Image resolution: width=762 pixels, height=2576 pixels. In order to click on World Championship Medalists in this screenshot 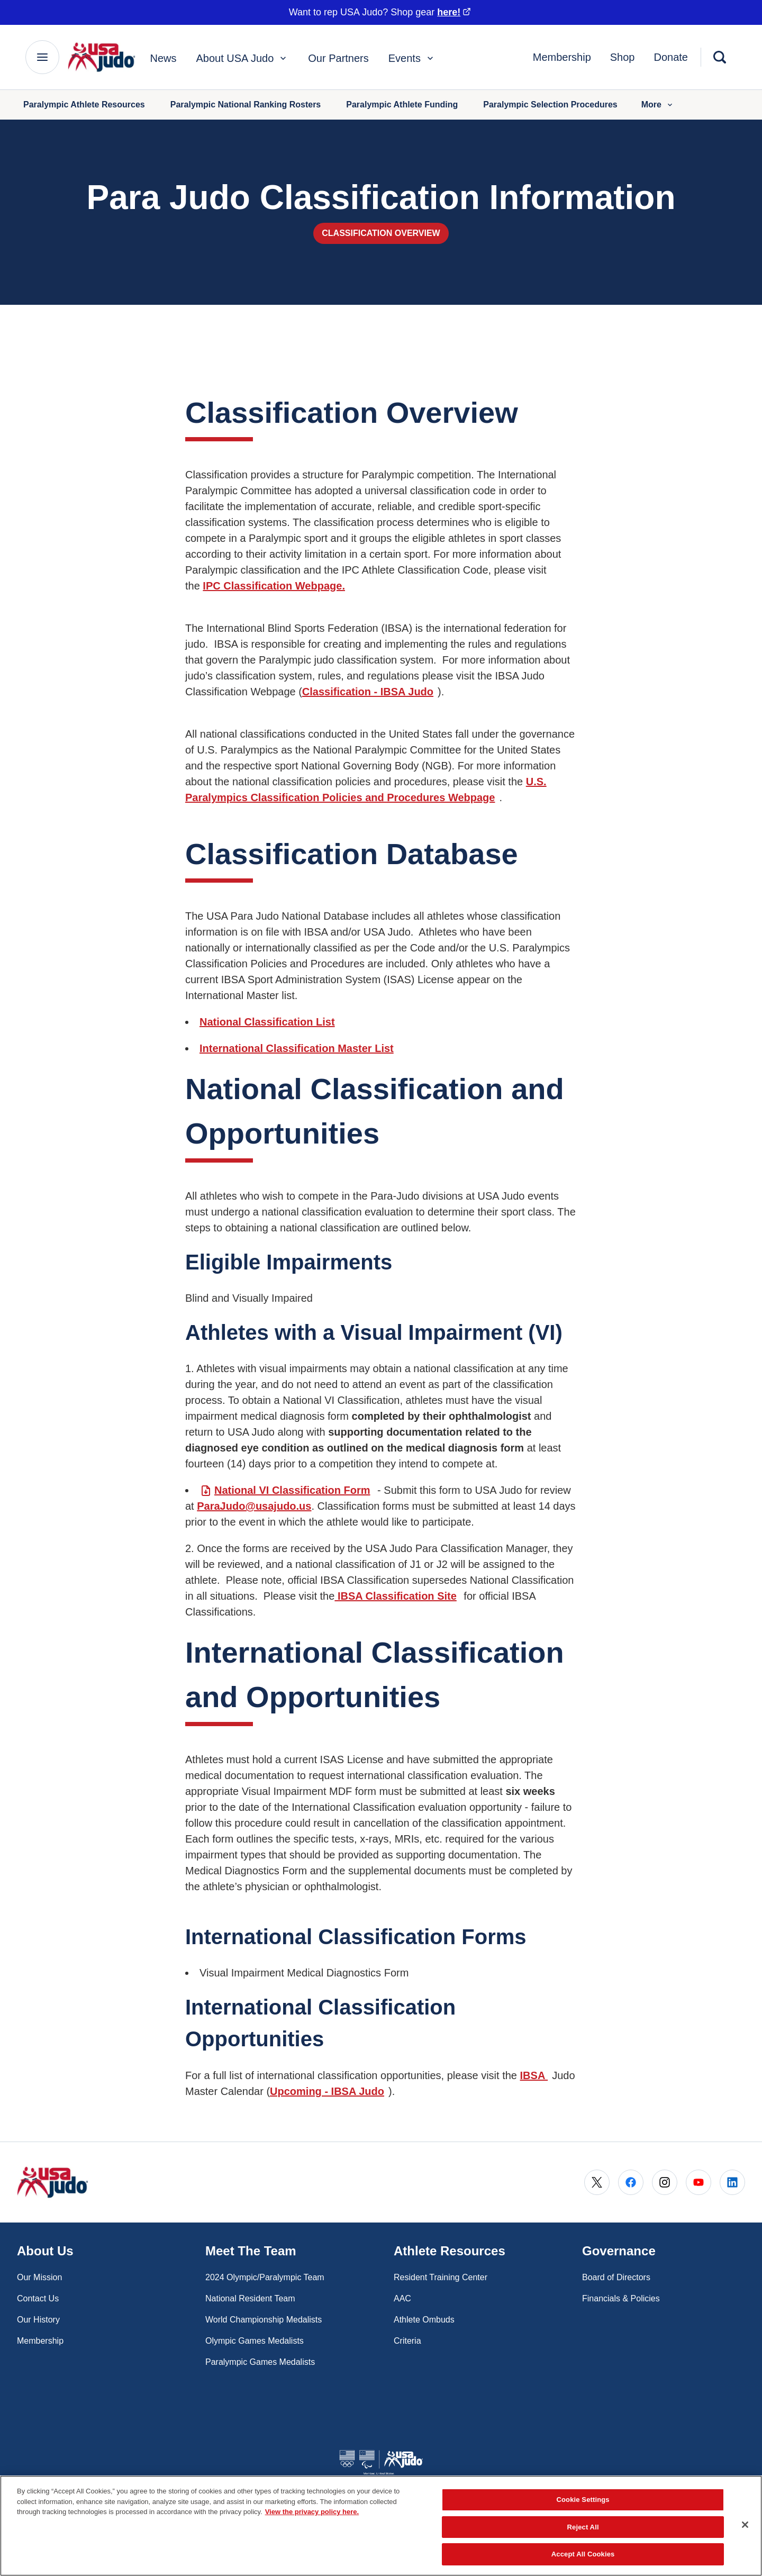, I will do `click(263, 2319)`.